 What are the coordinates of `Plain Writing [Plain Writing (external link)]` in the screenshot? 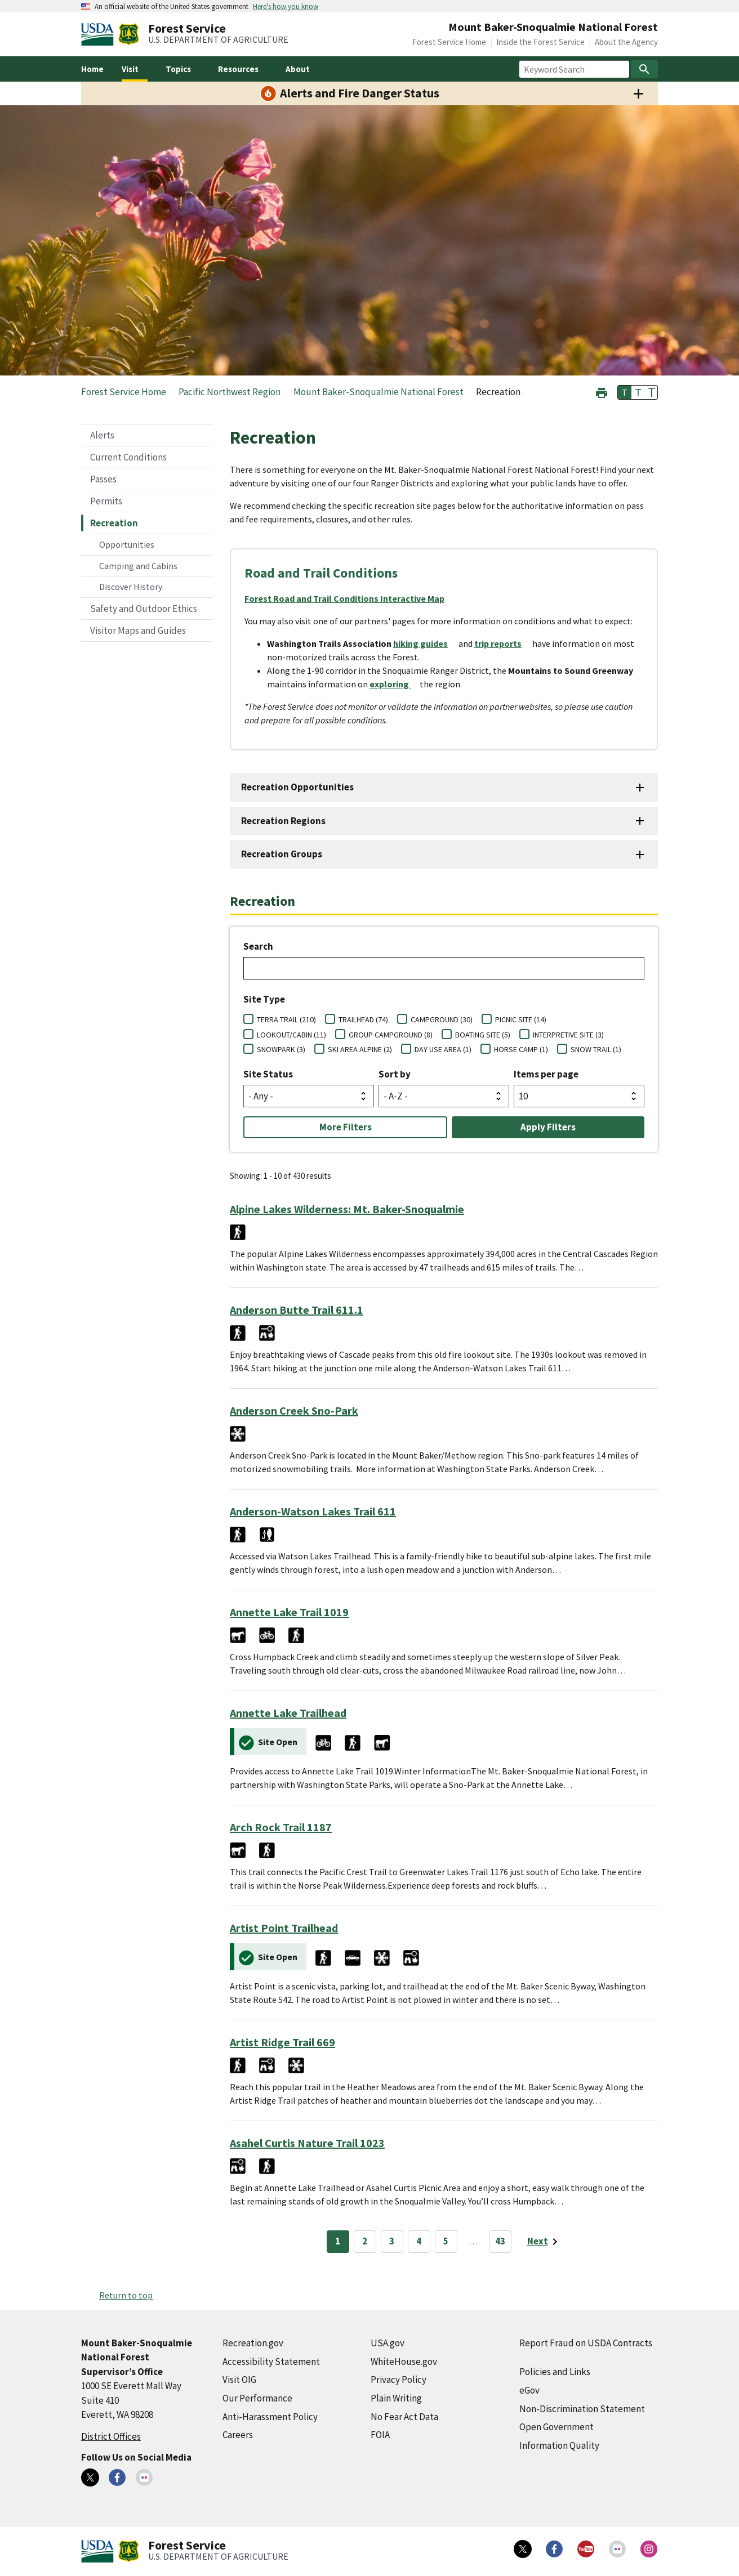 It's located at (396, 2398).